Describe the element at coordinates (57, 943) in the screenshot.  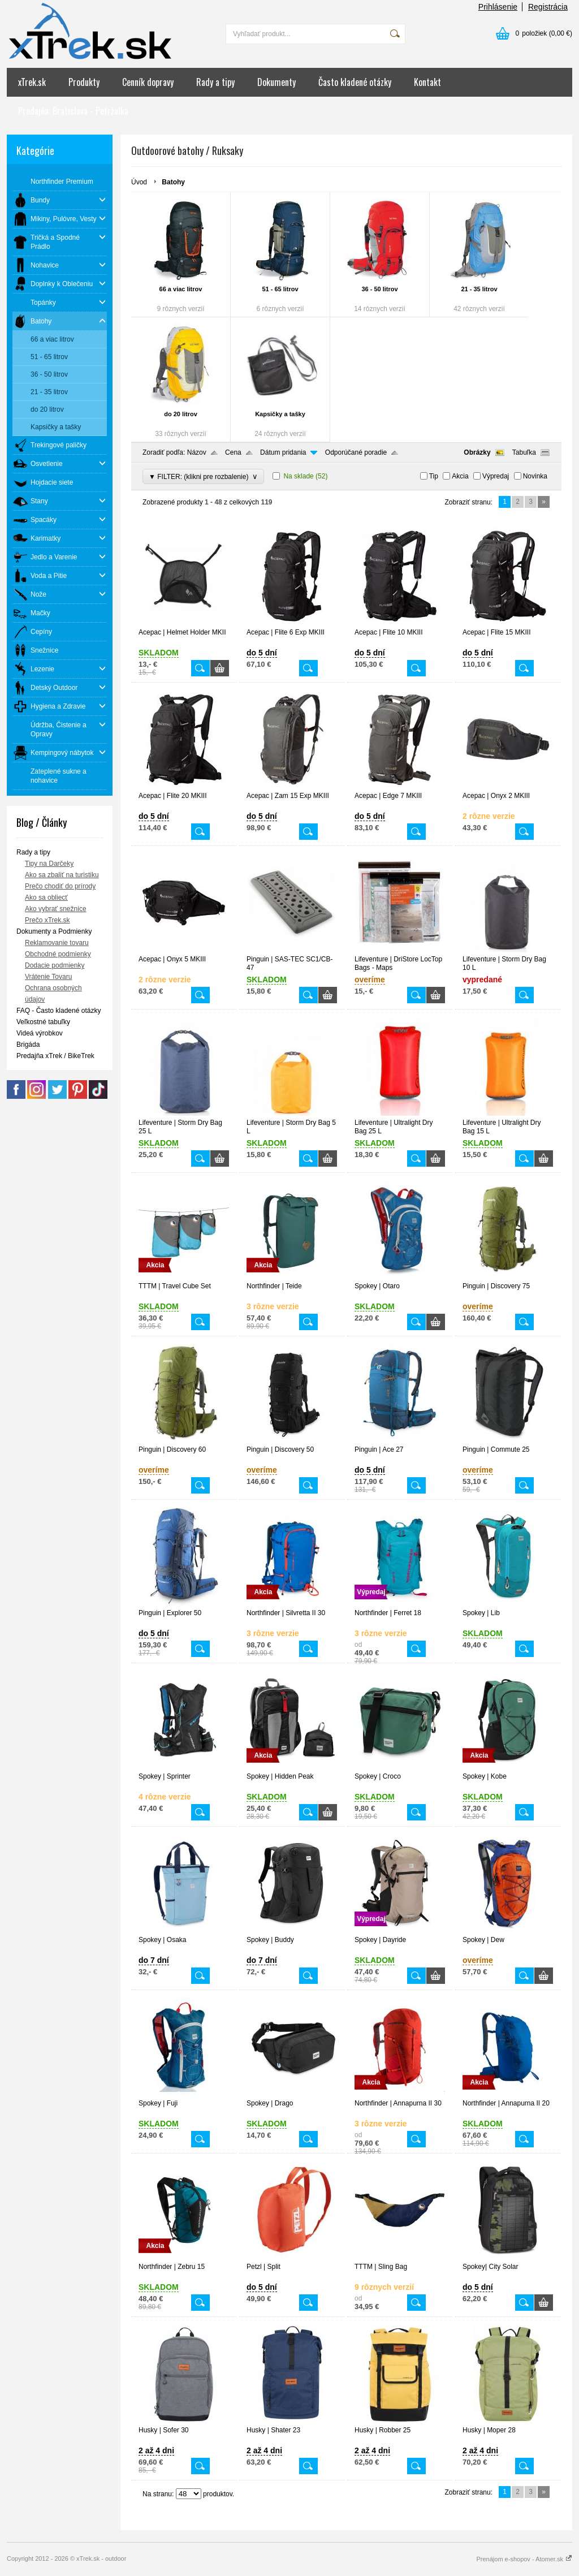
I see `Reklamovanie tovaru` at that location.